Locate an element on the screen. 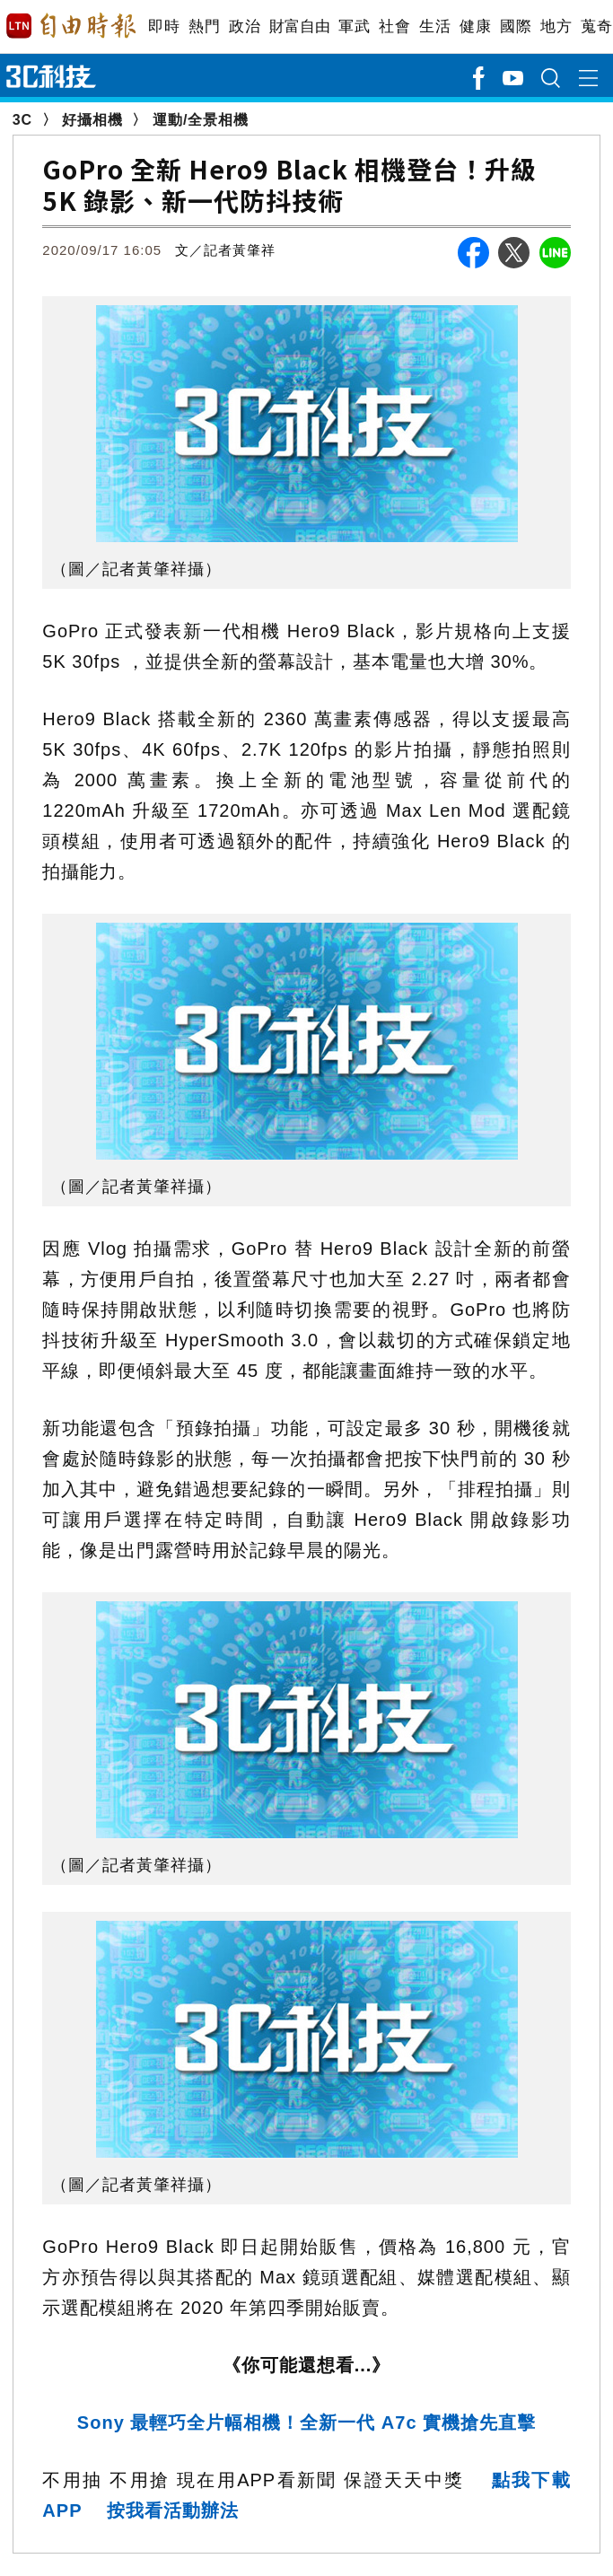 The image size is (613, 2576). 好攝相機 is located at coordinates (92, 119).